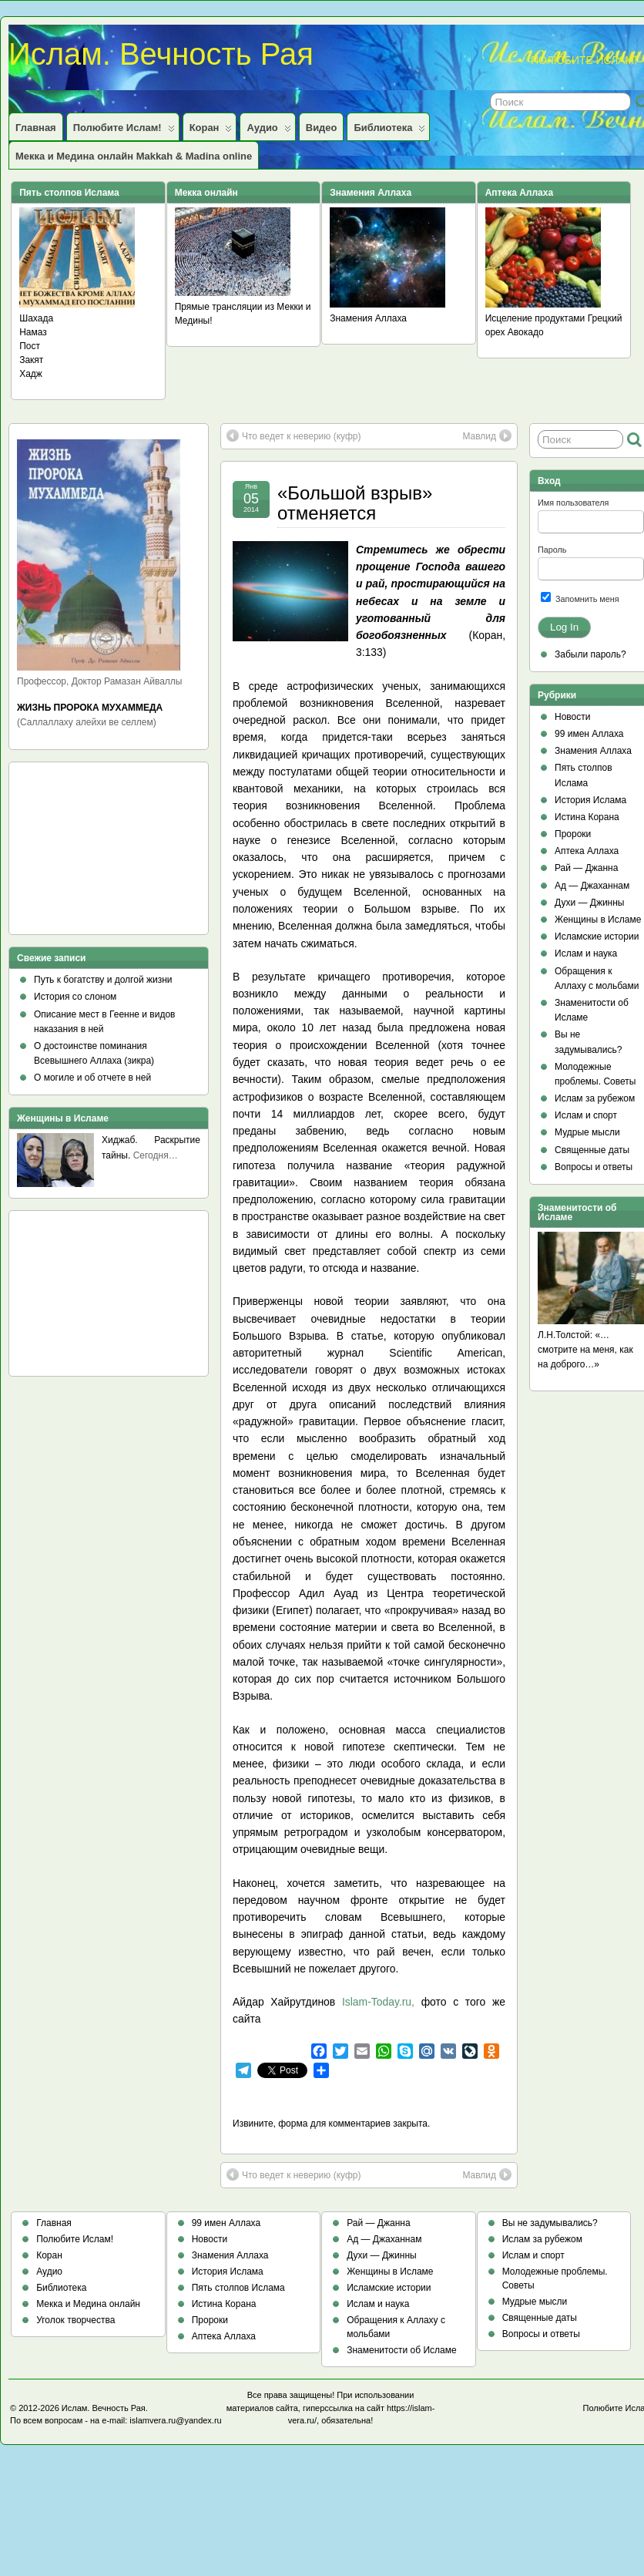  I want to click on Коран, so click(211, 131).